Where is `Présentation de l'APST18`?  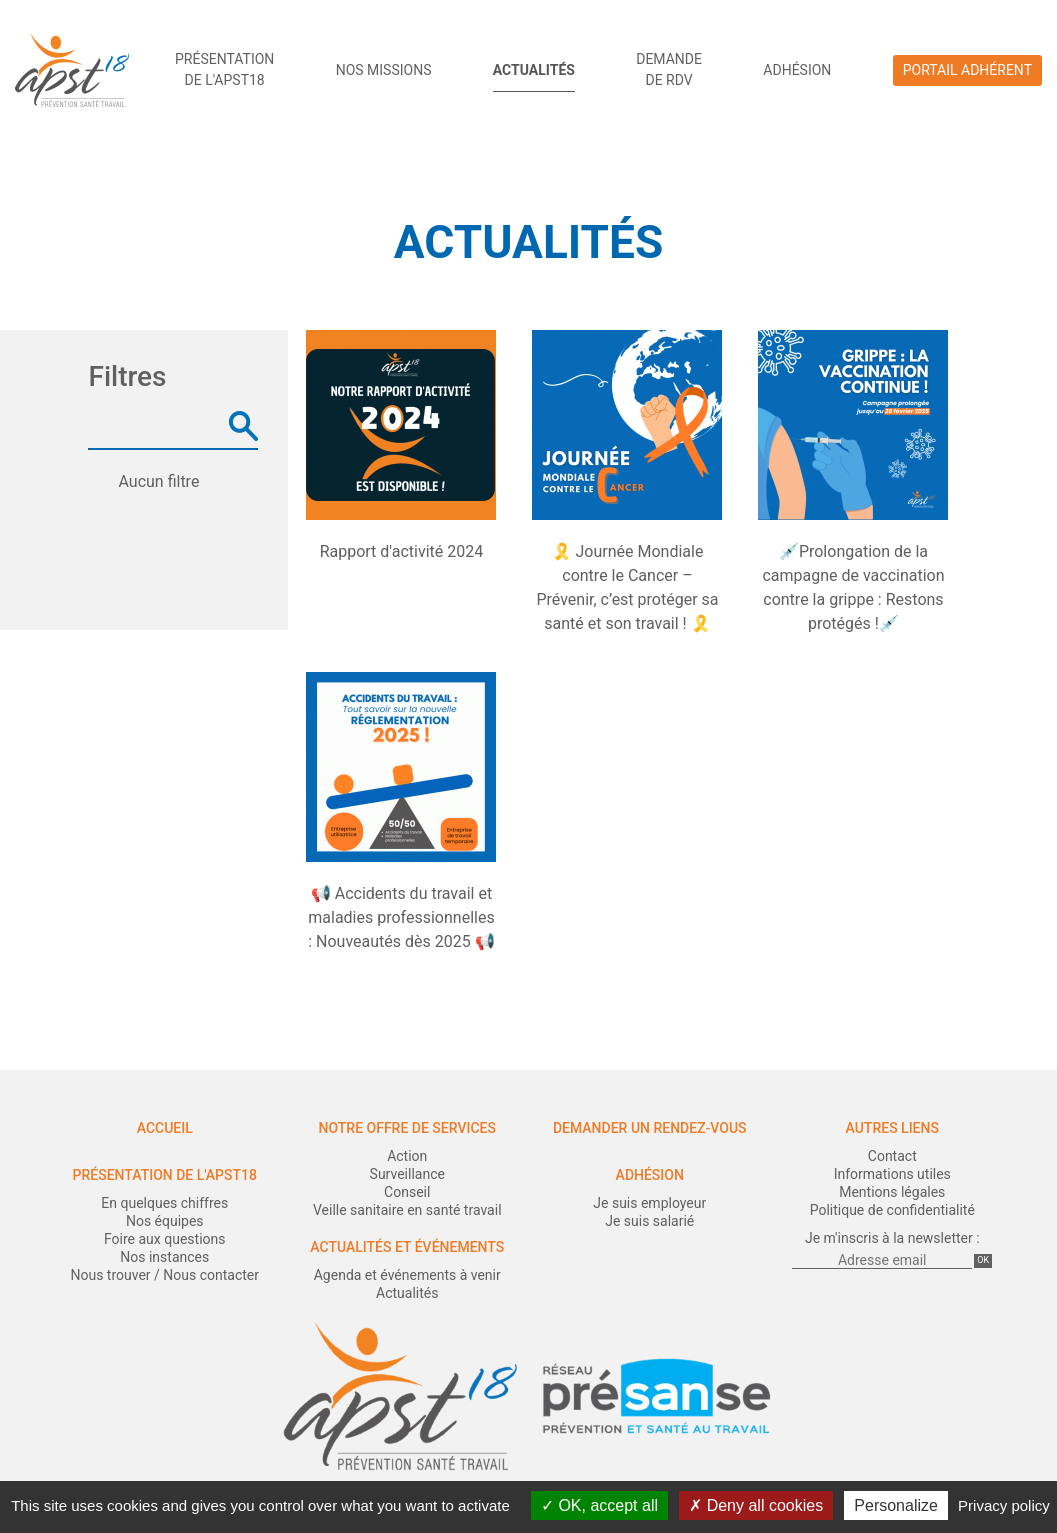
Présentation de l'APST18 is located at coordinates (165, 1175).